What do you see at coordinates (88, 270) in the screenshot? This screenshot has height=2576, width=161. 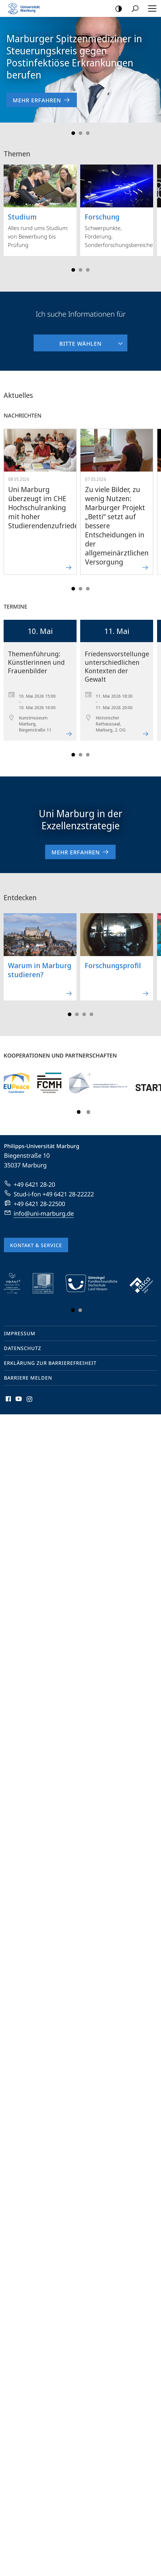 I see `Slide 5` at bounding box center [88, 270].